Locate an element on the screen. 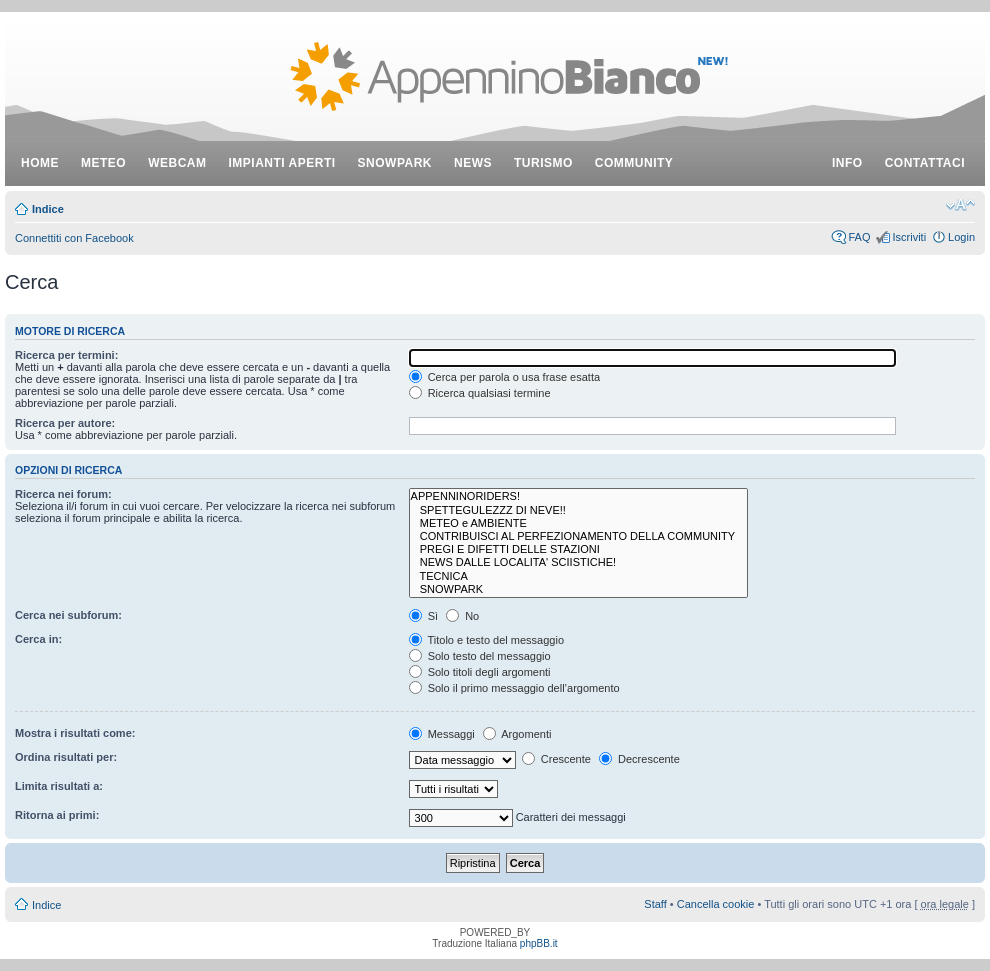  Cerca per parola o usa frase esatta is located at coordinates (504, 377).